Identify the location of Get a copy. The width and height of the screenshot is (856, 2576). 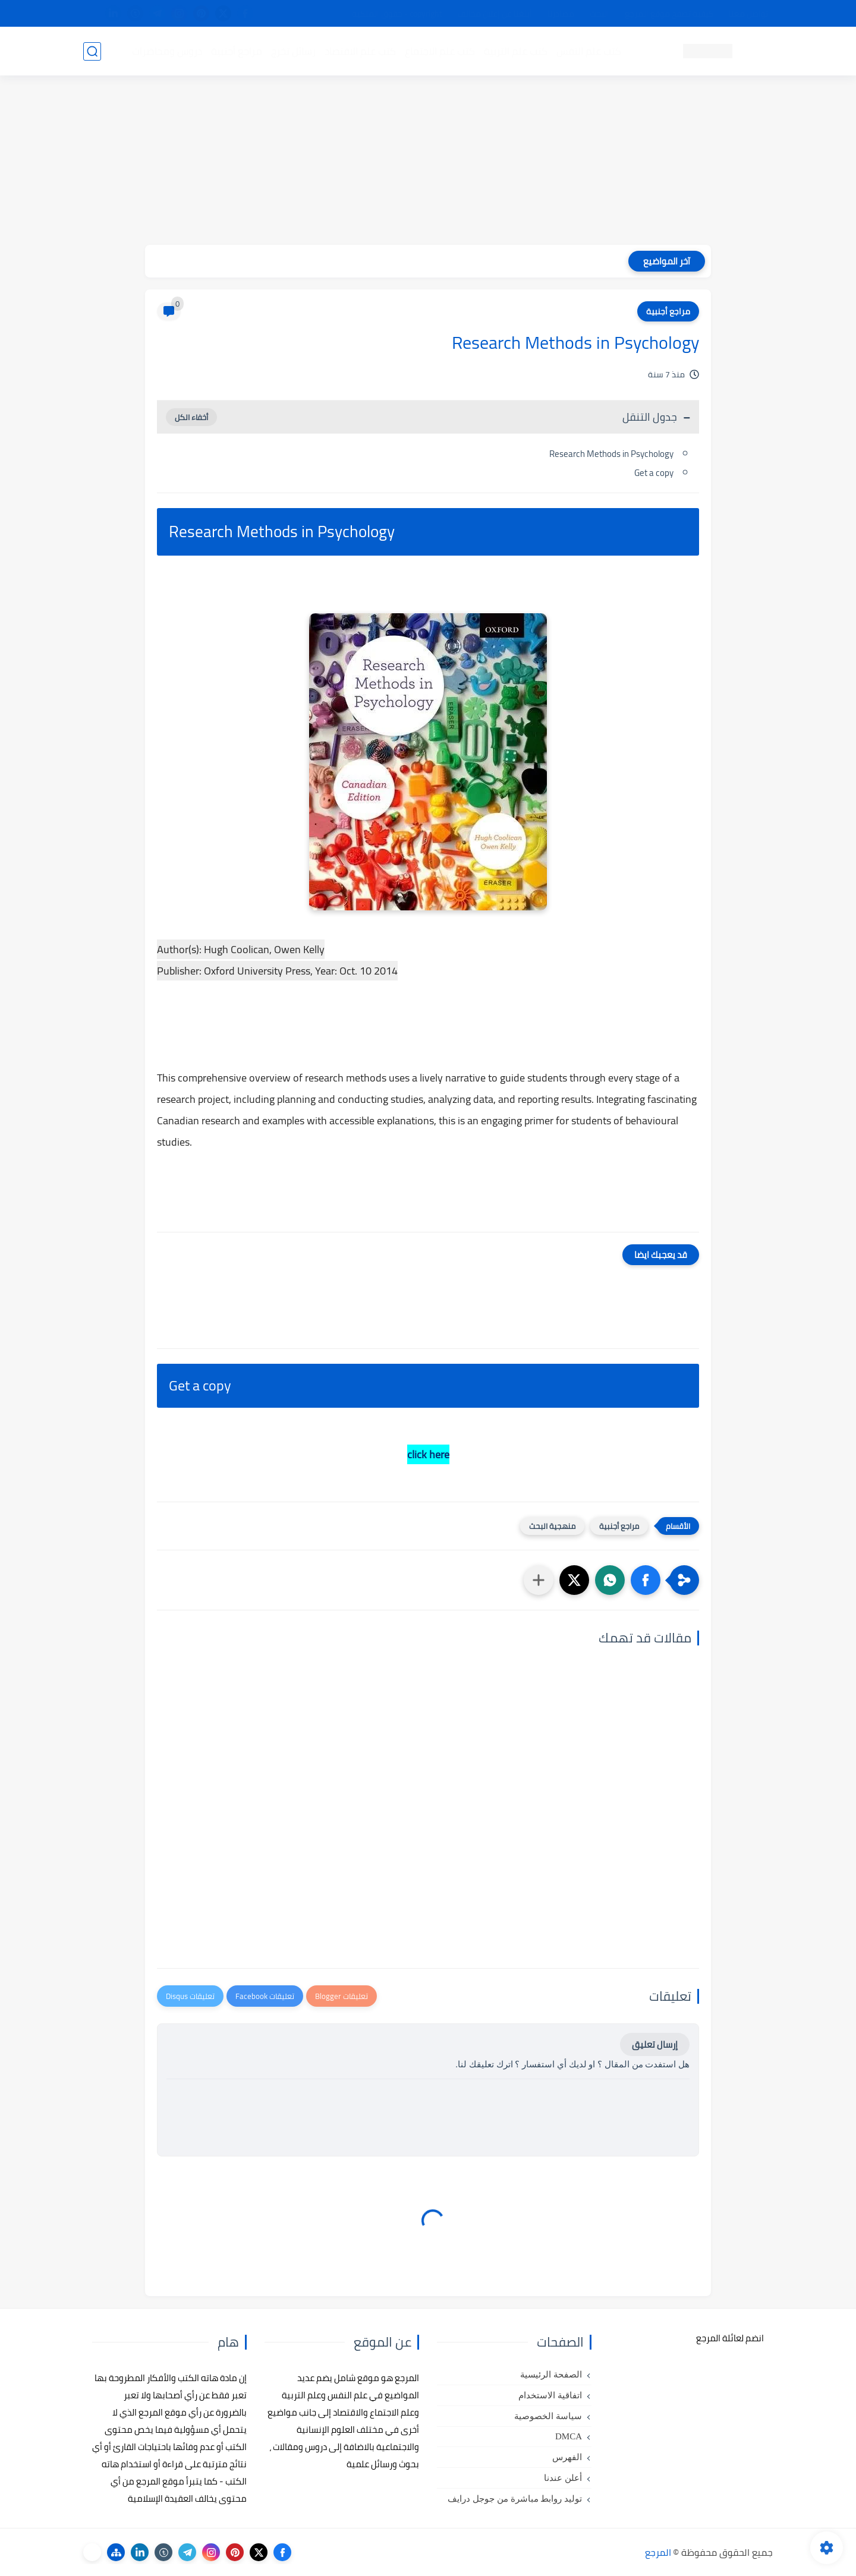
(654, 472).